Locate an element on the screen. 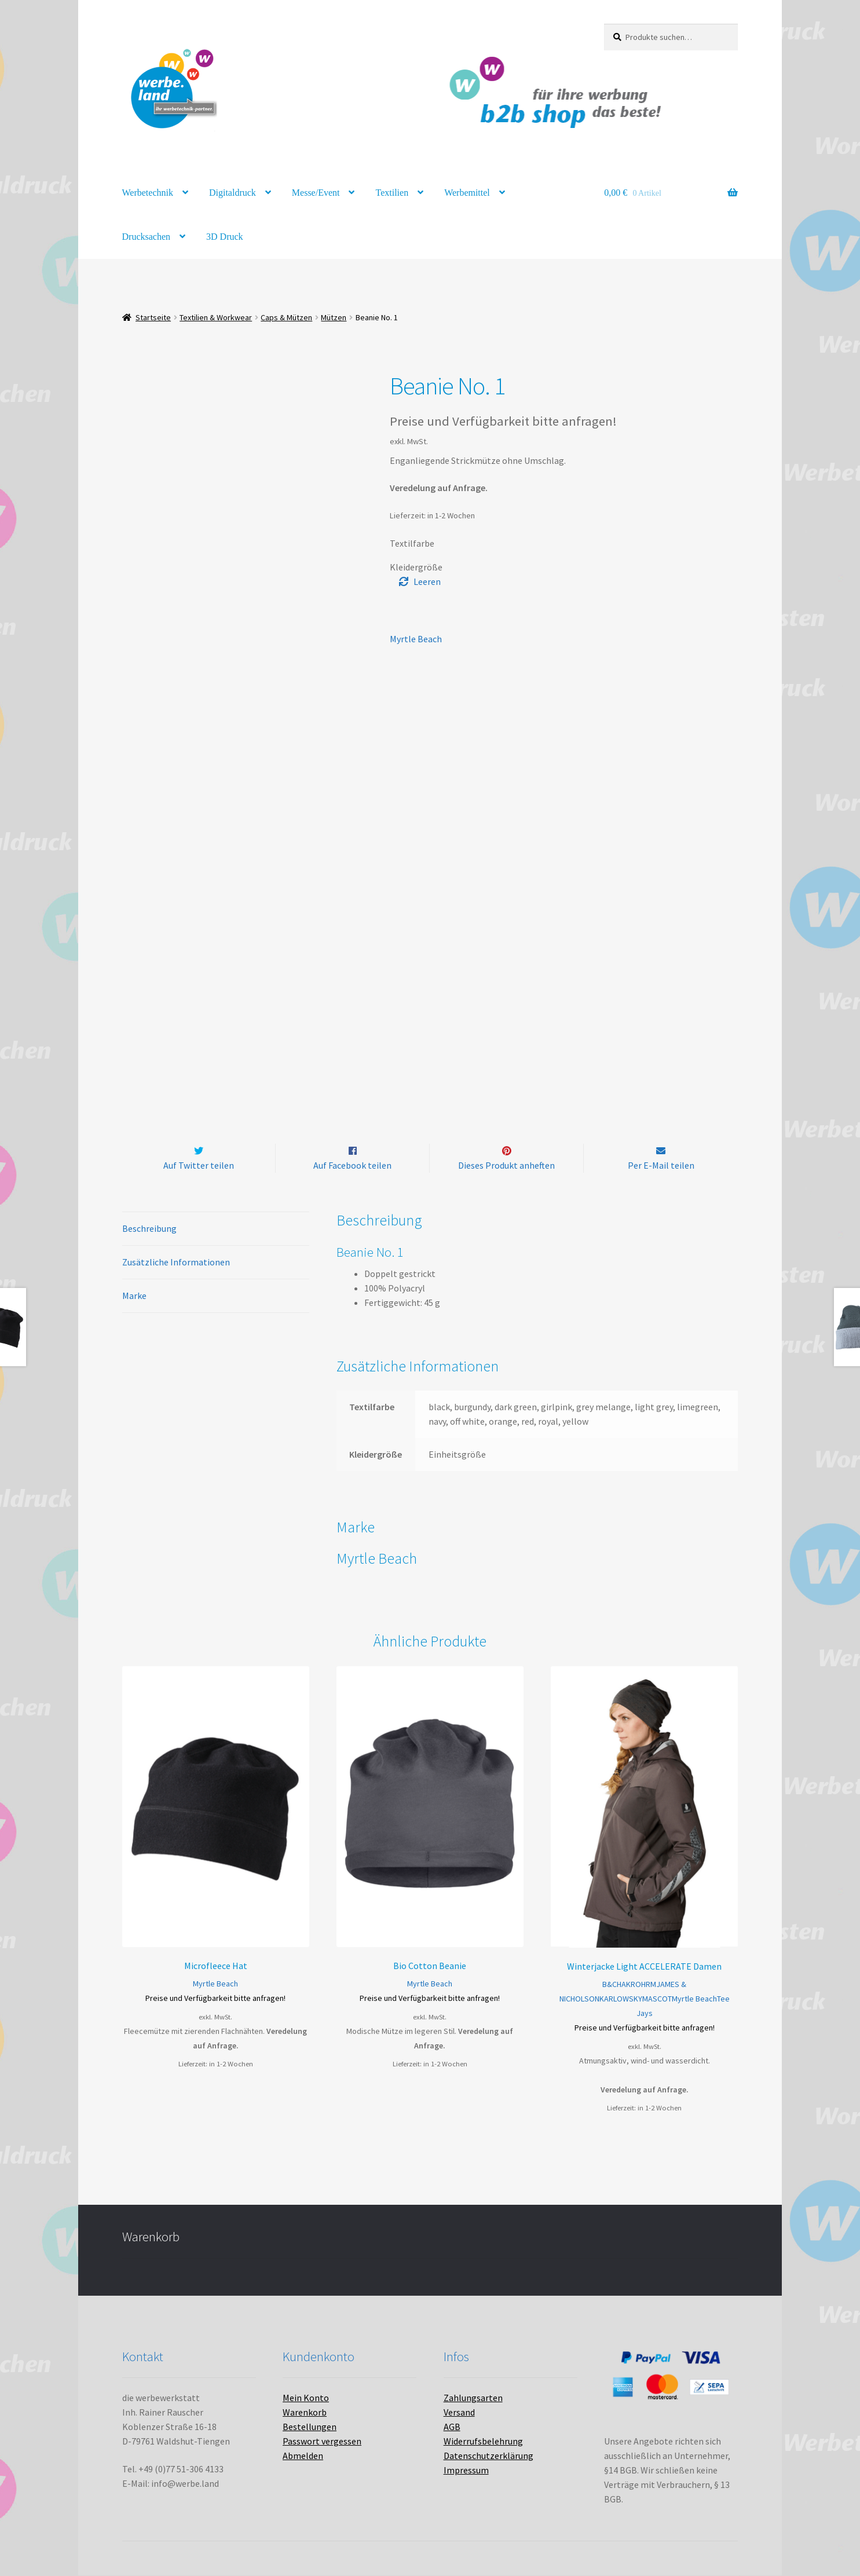  Dieses Produkt anheften is located at coordinates (506, 1165).